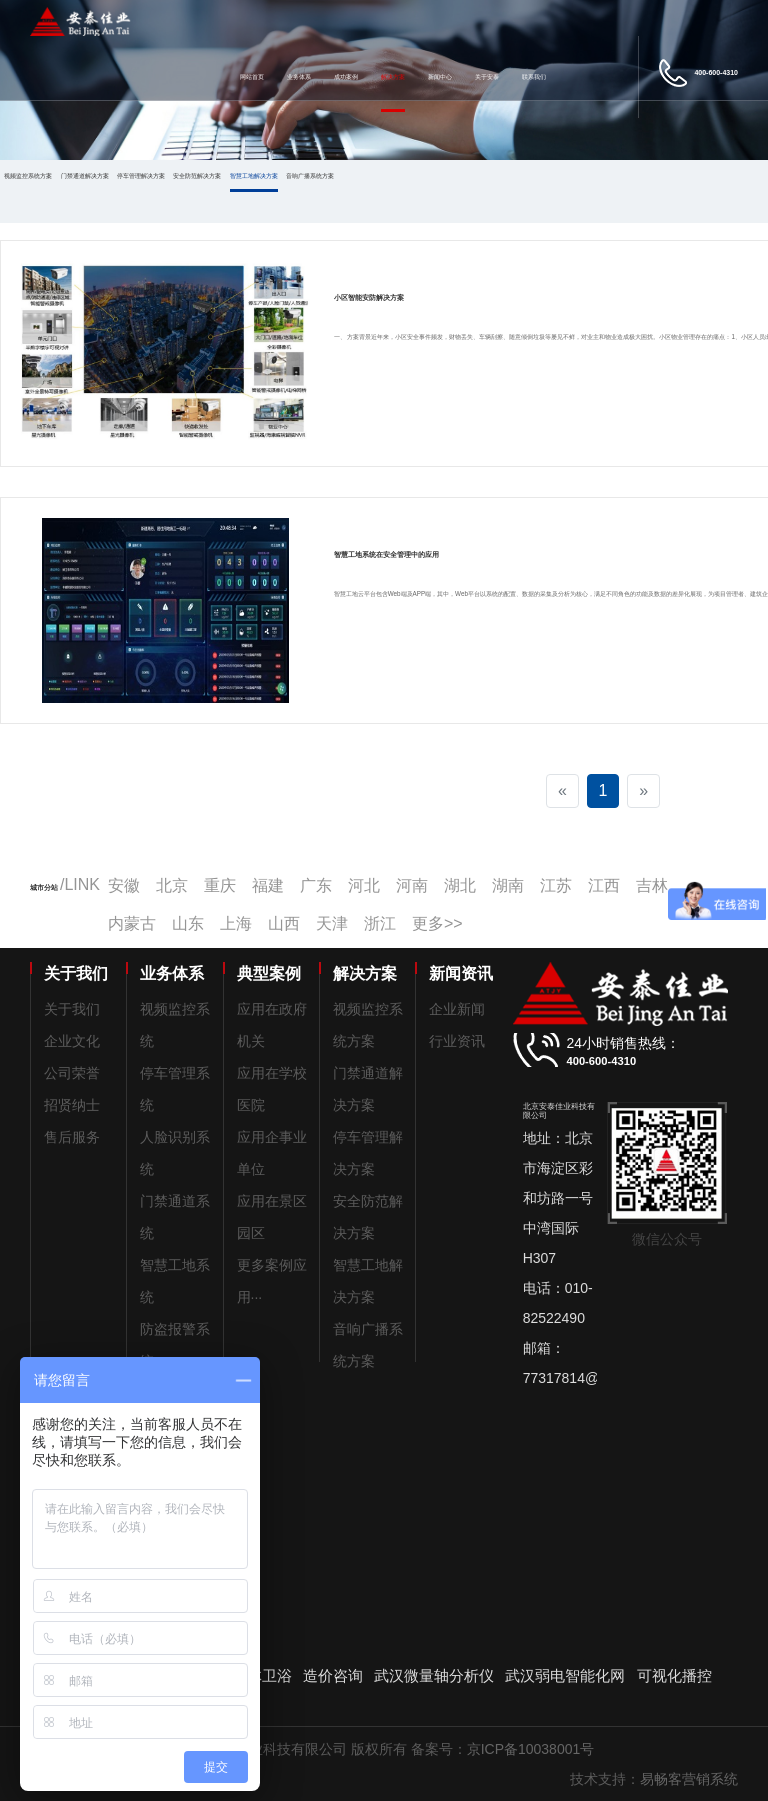 This screenshot has width=768, height=1801. I want to click on 解决方案, so click(393, 76).